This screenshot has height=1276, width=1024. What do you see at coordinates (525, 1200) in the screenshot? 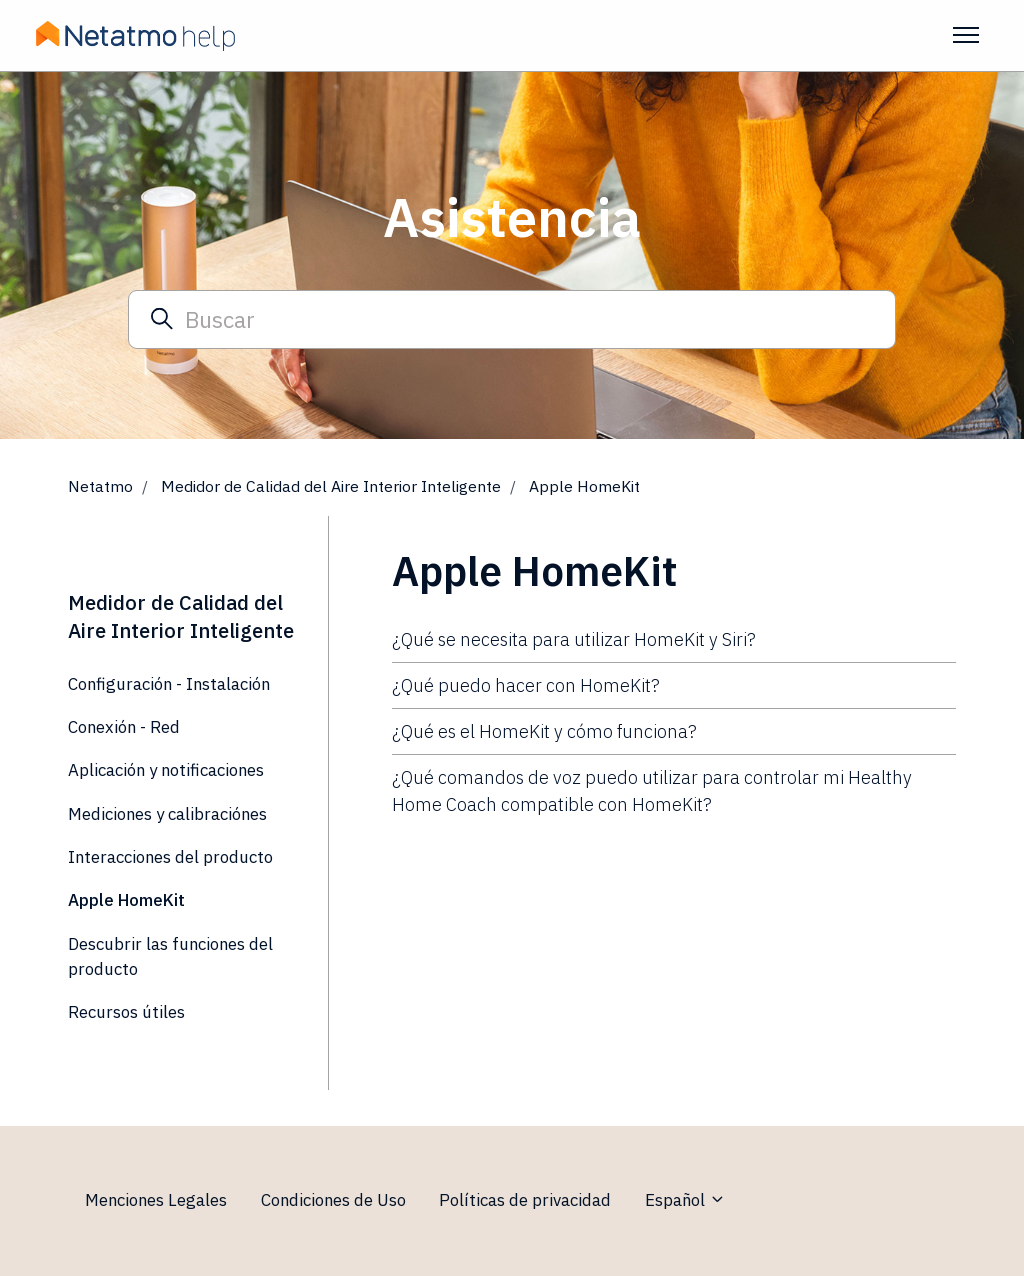
I see `Políticas de privacidad` at bounding box center [525, 1200].